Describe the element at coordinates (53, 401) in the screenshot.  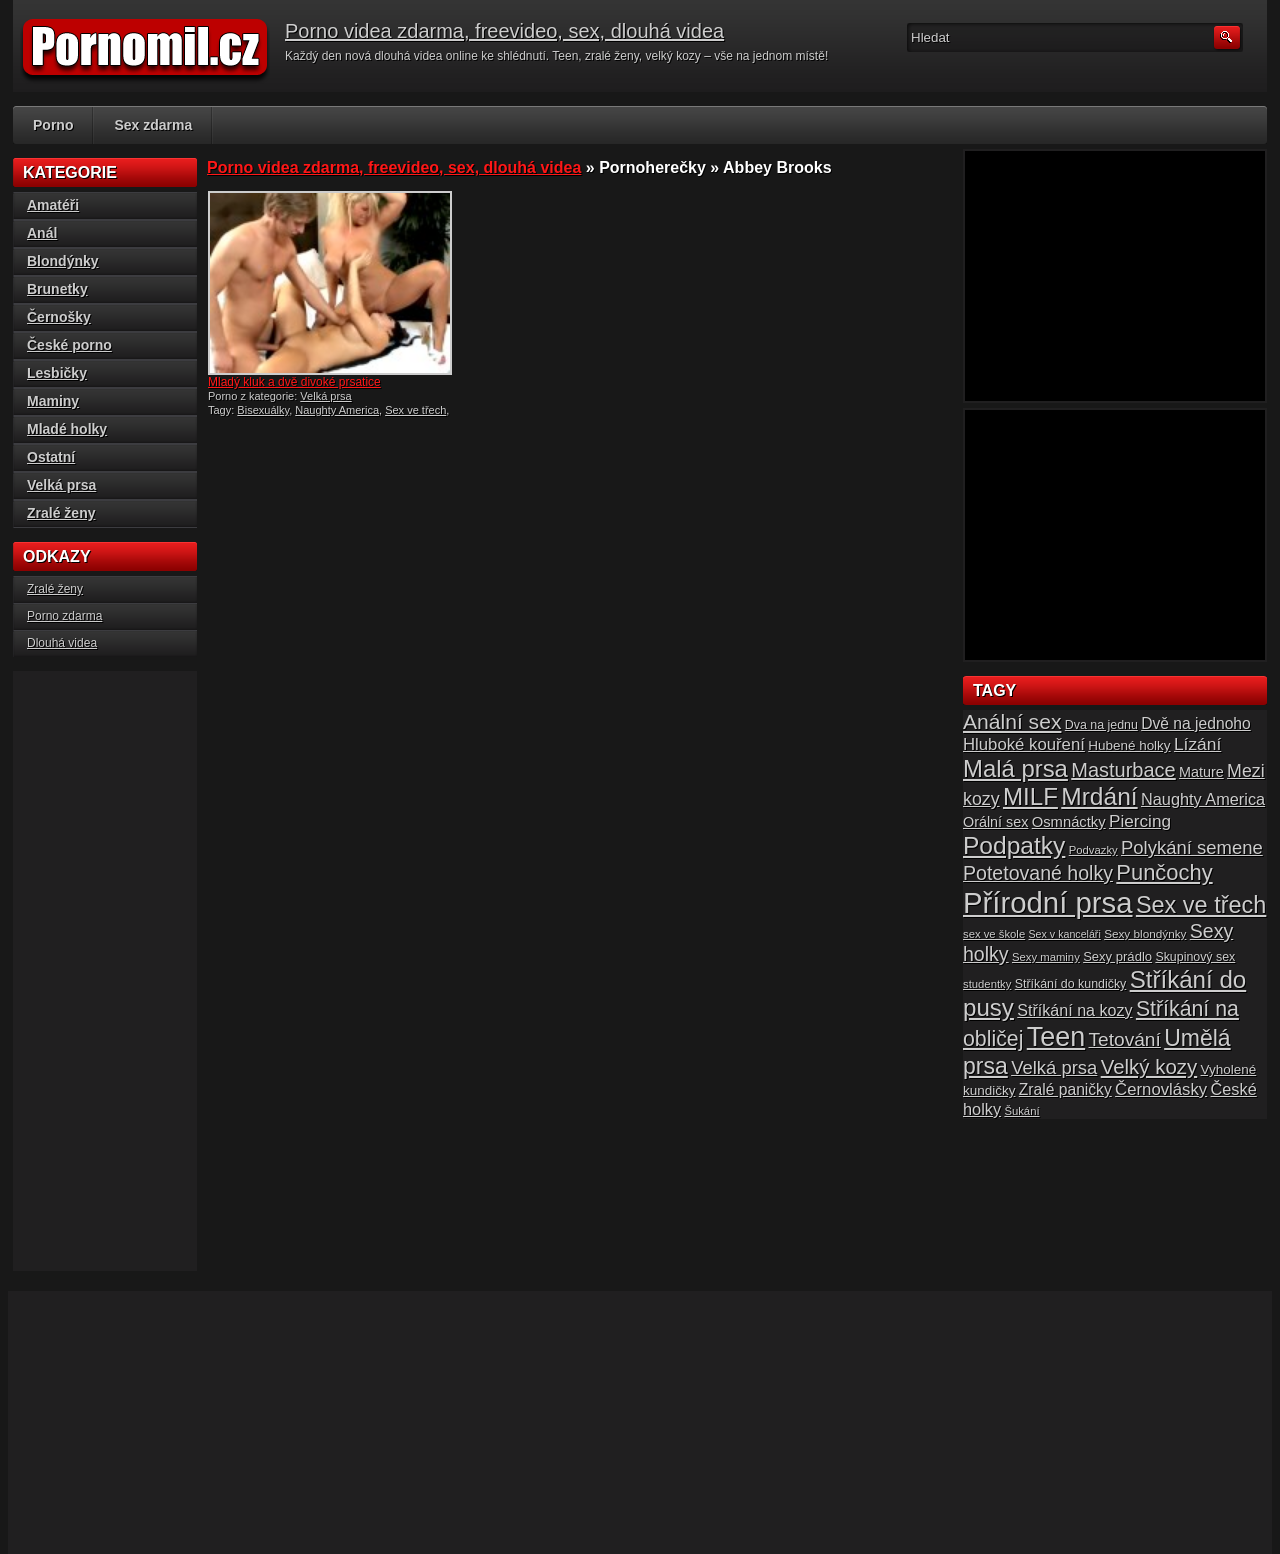
I see `Maminy` at that location.